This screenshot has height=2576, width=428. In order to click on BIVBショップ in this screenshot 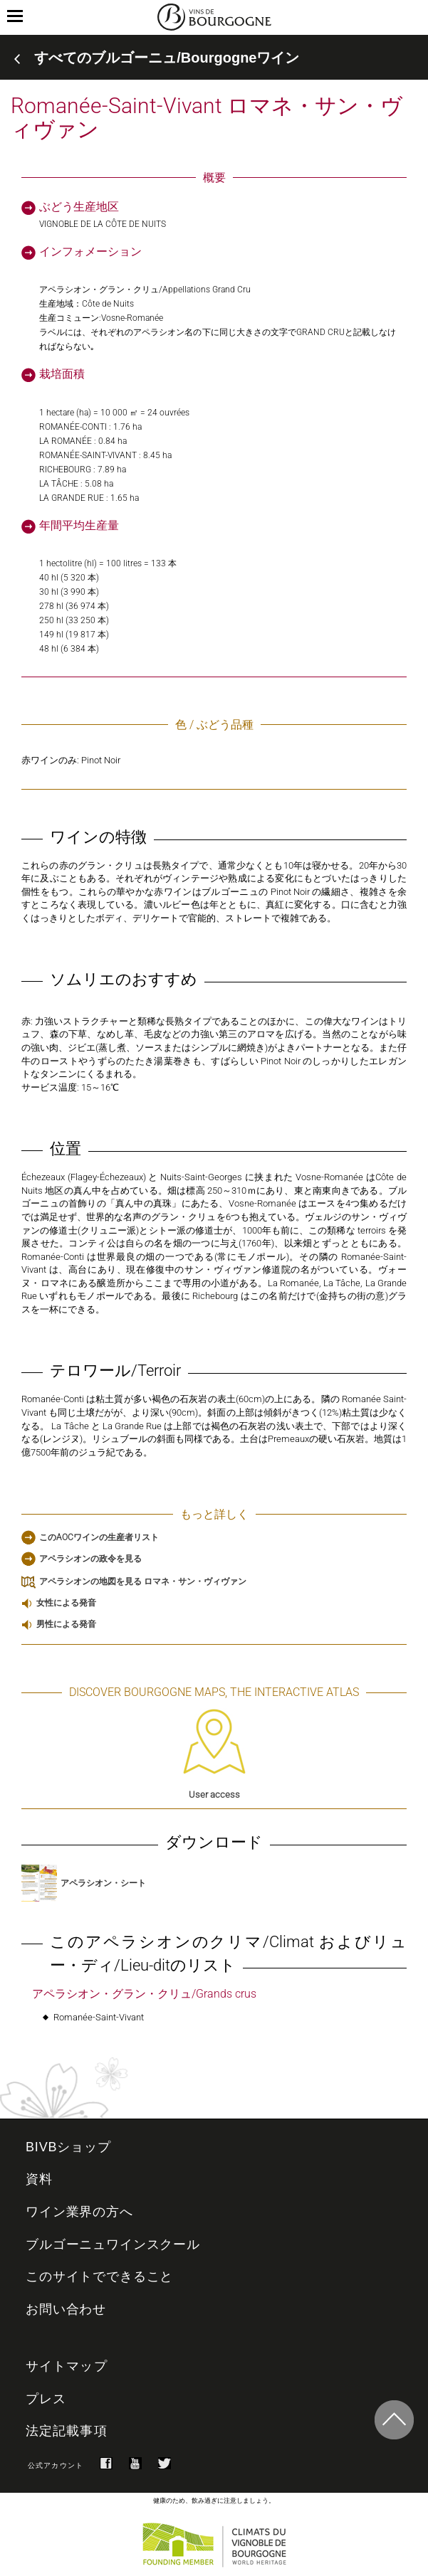, I will do `click(68, 2147)`.